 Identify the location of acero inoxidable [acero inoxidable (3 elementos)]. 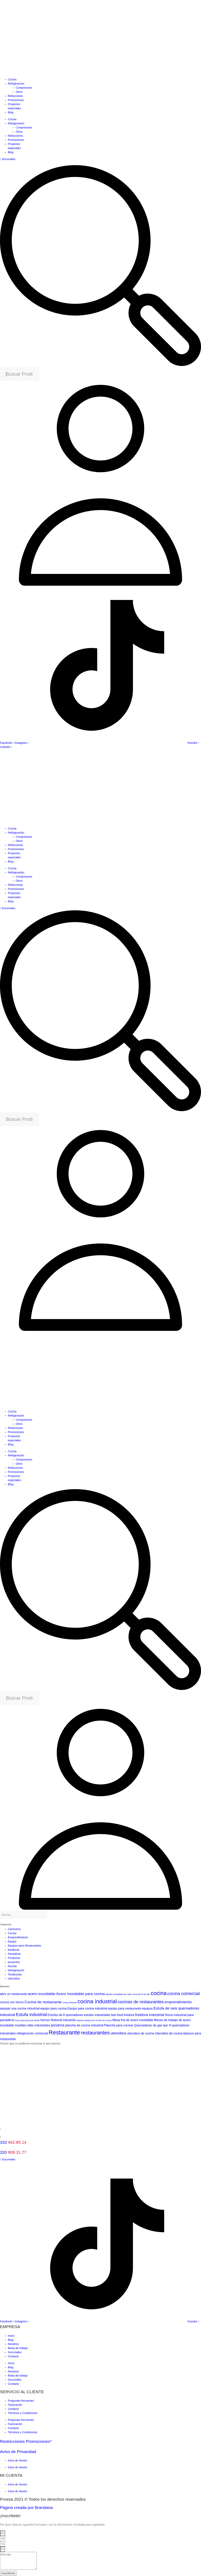
(41, 1994).